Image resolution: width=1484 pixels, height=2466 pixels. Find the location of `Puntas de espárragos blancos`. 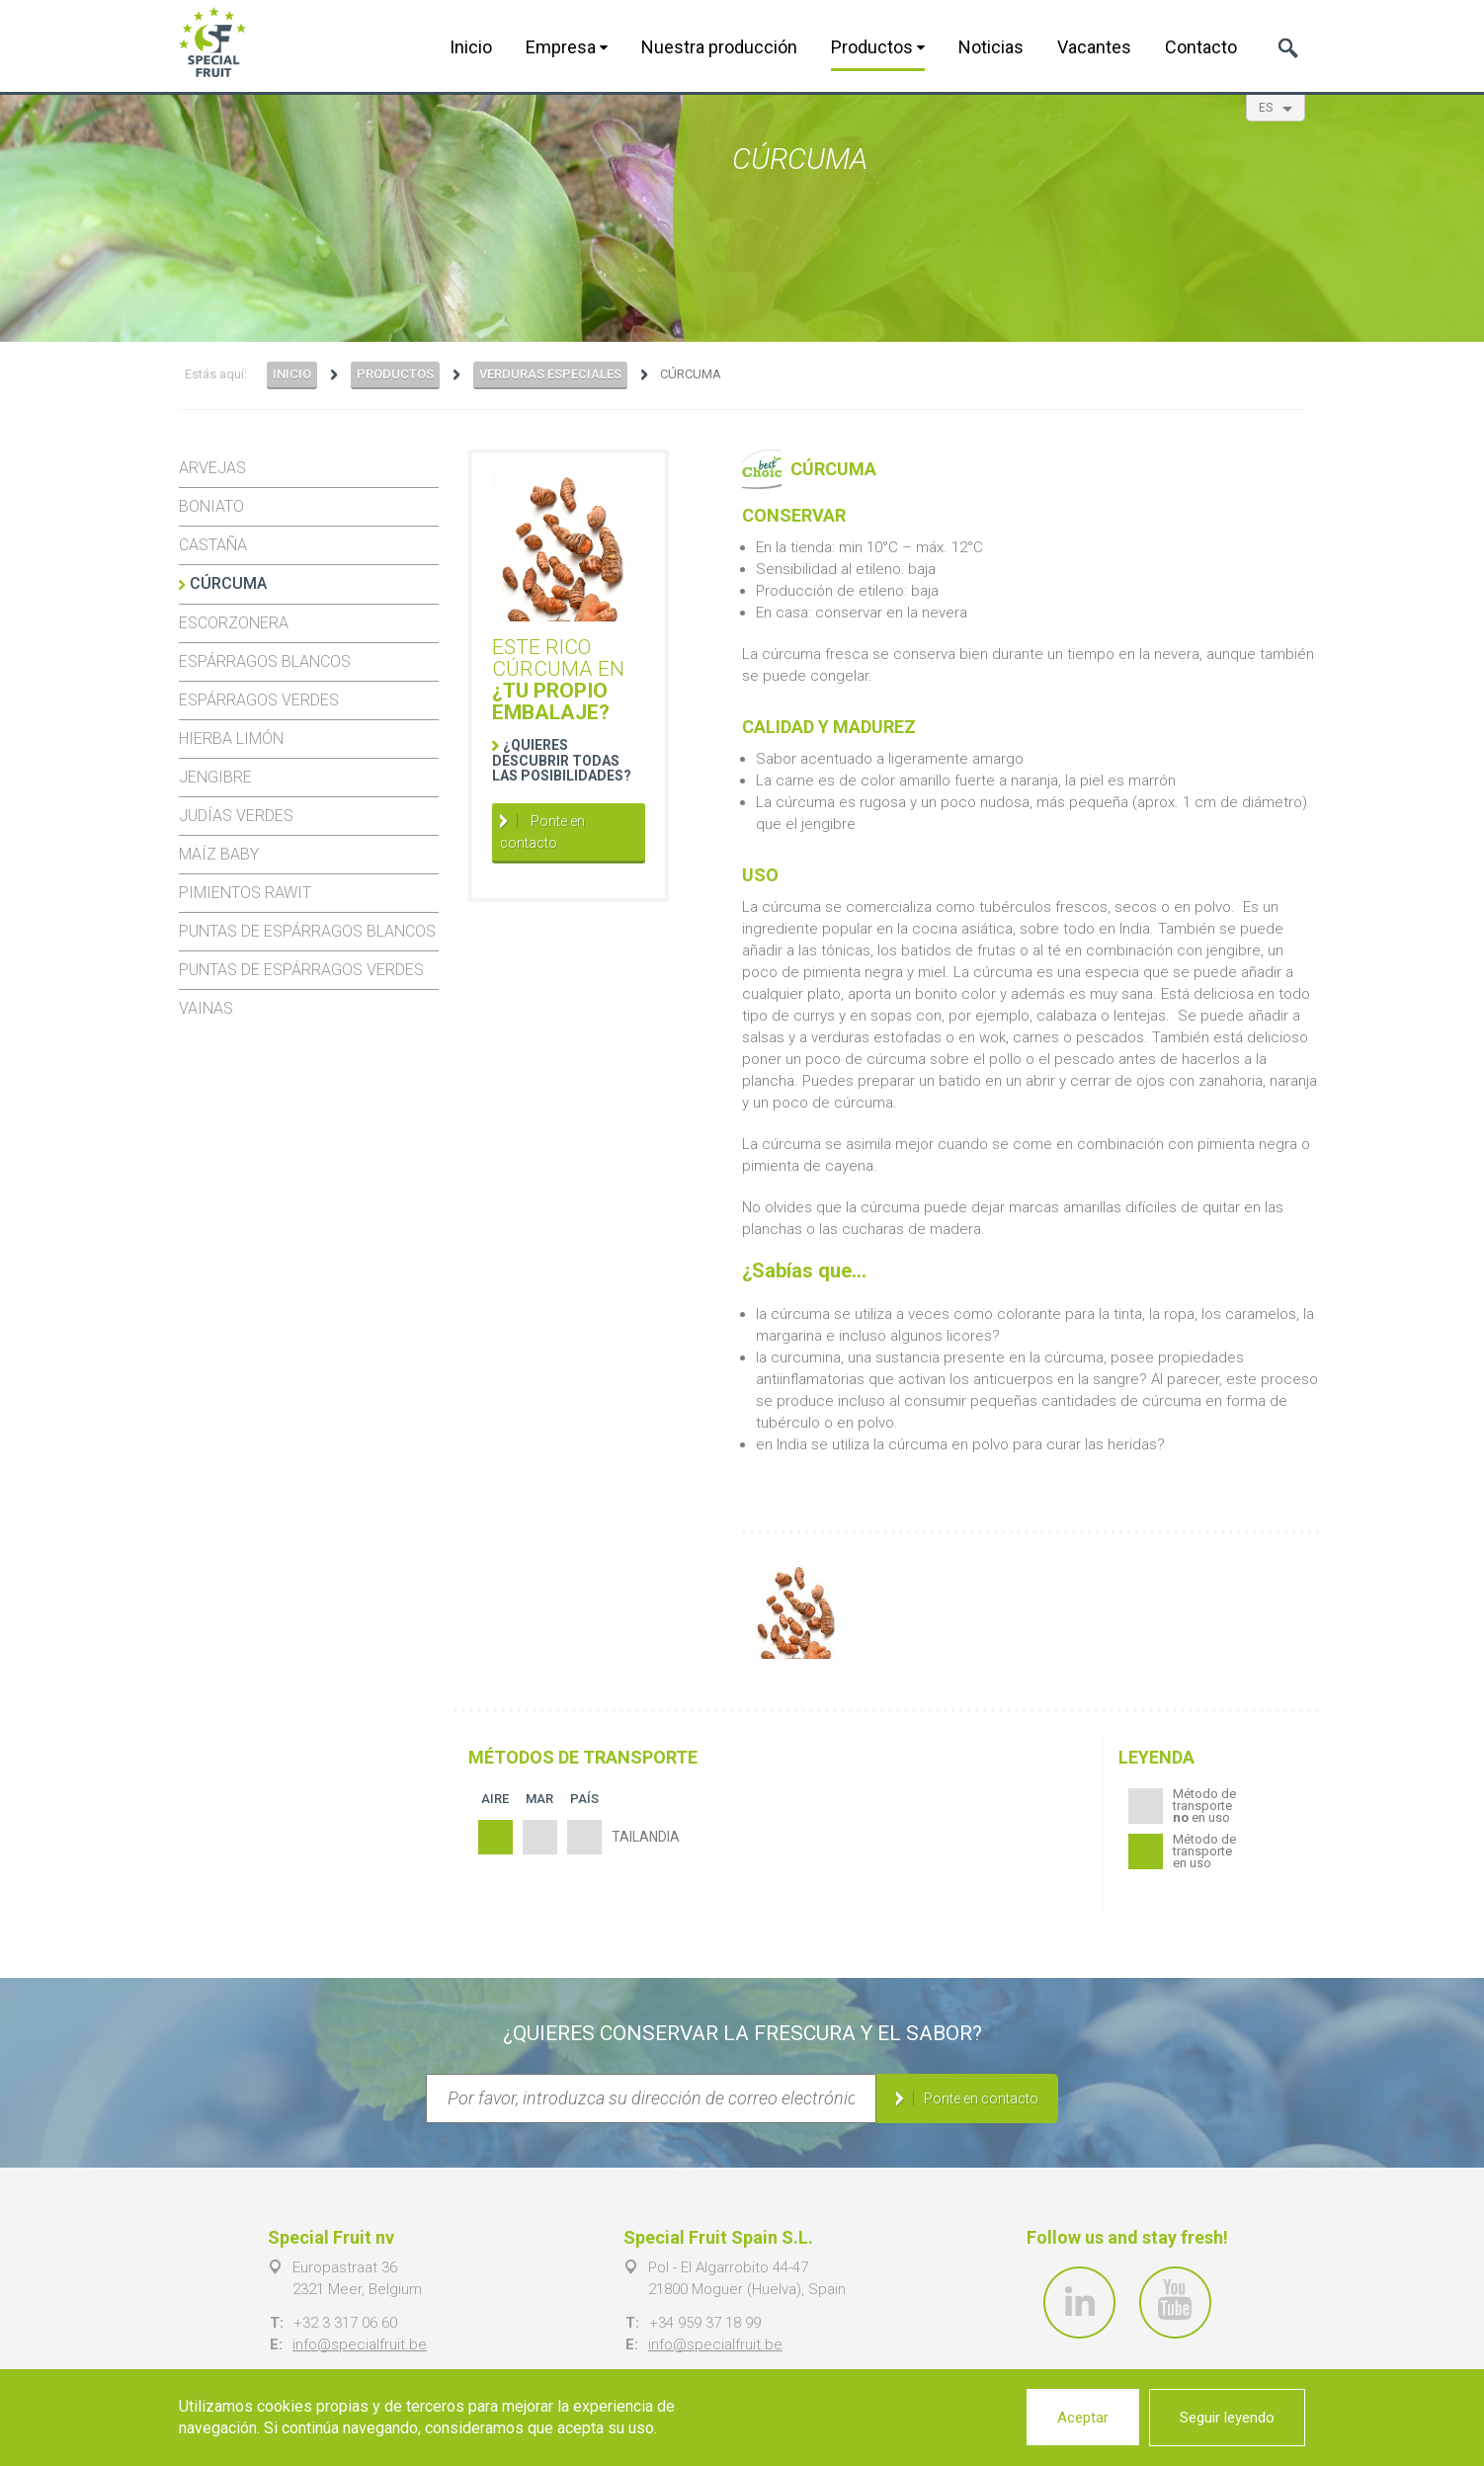

Puntas de espárragos blancos is located at coordinates (307, 931).